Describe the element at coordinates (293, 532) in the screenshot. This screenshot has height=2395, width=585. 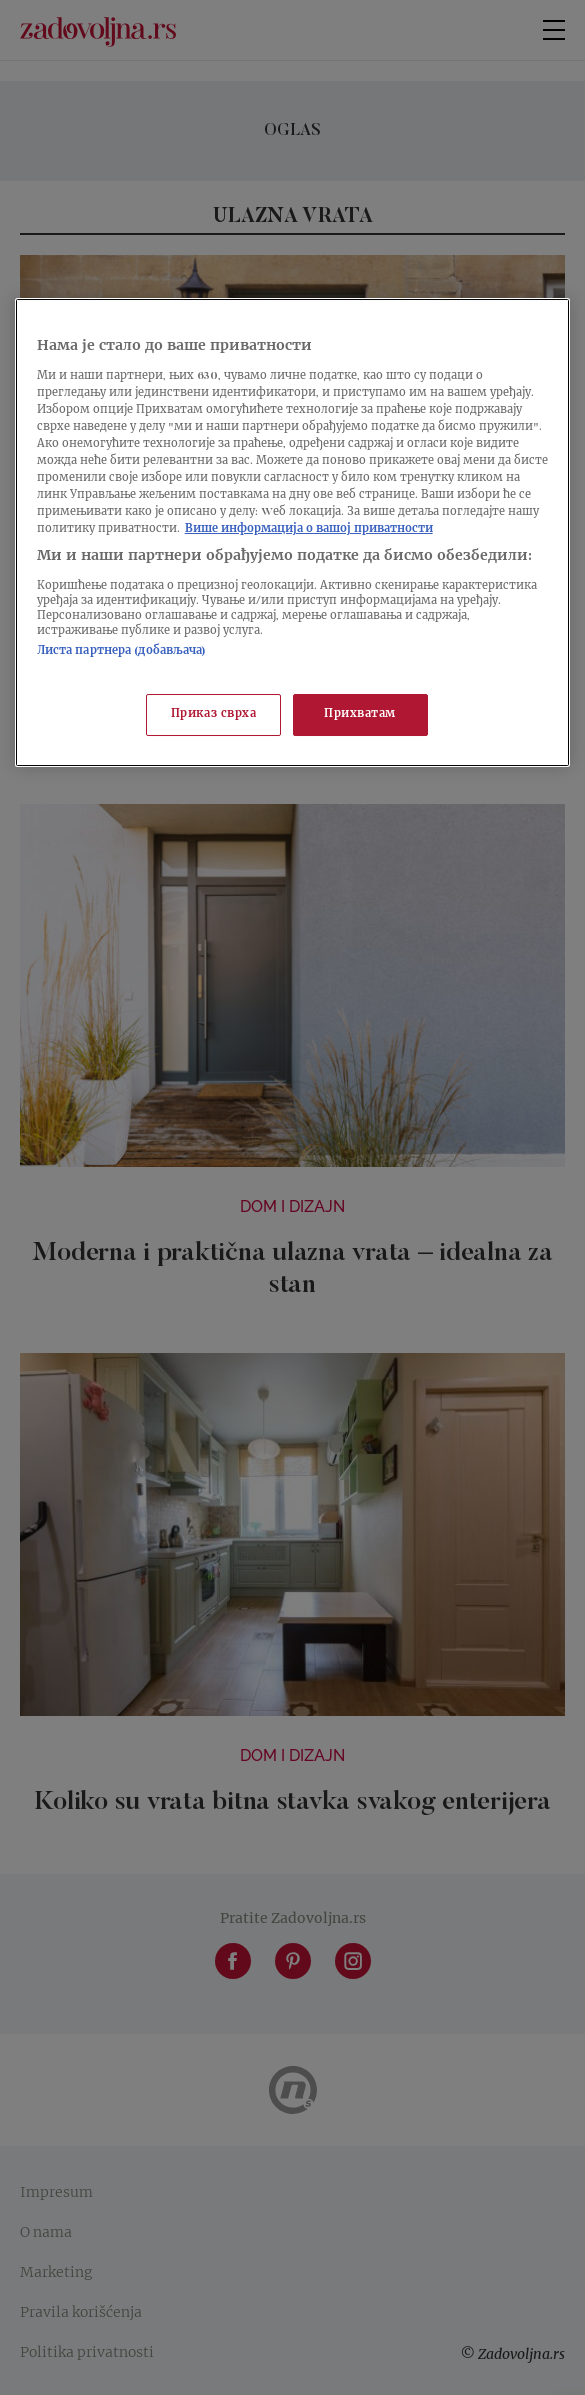
I see `[region]` at that location.